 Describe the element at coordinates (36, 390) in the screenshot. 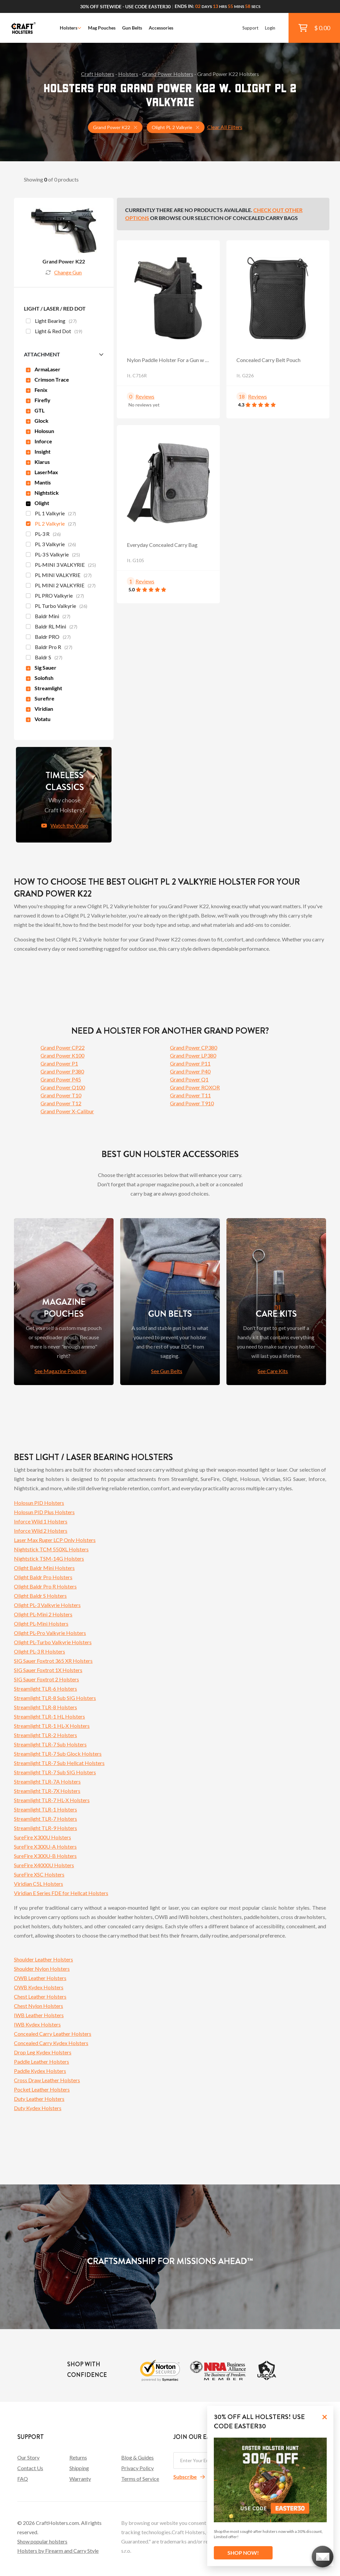

I see `Fenix` at that location.